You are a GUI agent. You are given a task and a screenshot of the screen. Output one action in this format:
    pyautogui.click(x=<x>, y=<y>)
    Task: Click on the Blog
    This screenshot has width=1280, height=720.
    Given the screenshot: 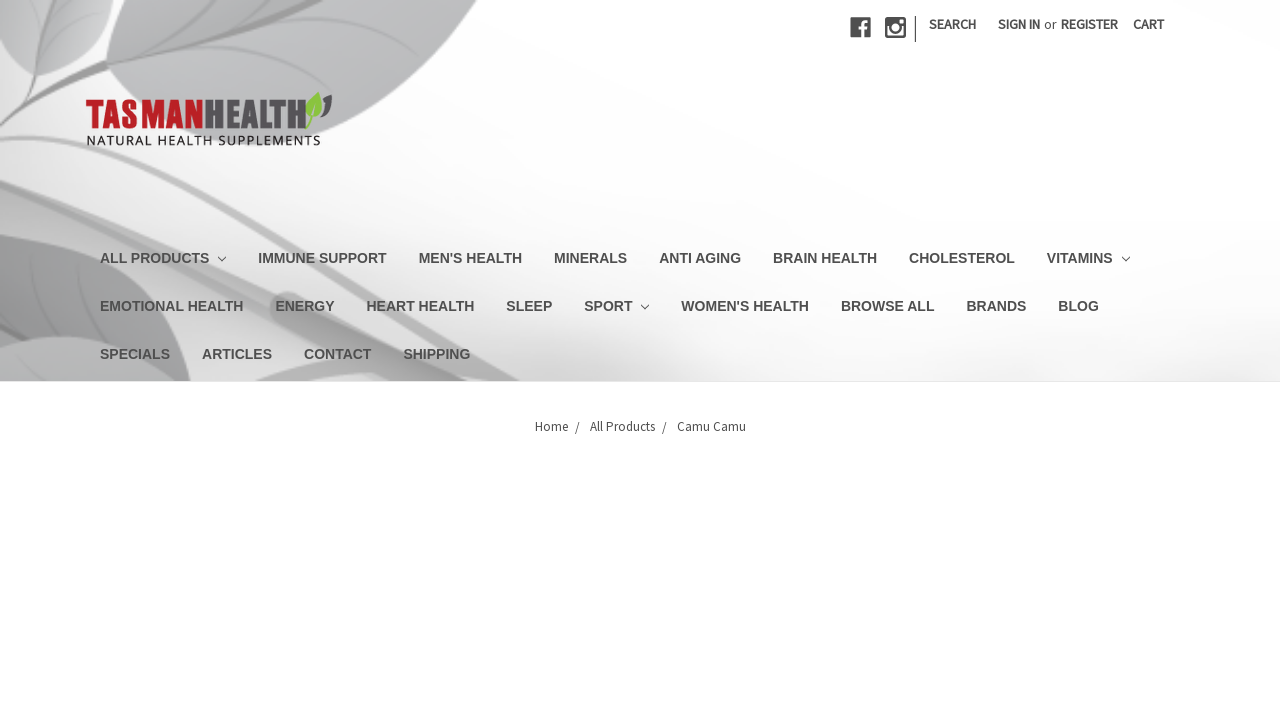 What is the action you would take?
    pyautogui.click(x=1078, y=306)
    